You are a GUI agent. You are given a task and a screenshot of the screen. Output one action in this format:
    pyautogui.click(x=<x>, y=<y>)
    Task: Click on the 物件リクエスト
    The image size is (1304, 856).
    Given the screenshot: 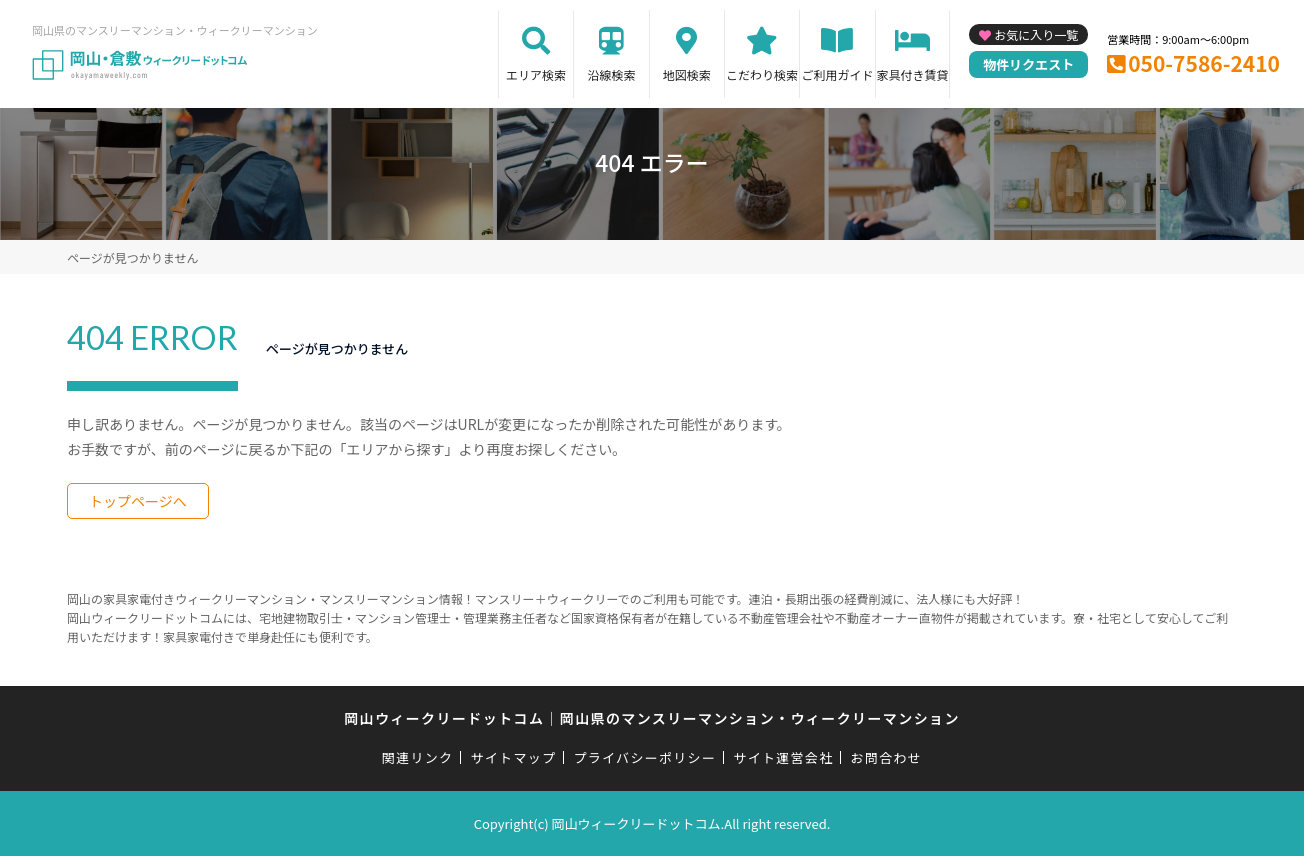 What is the action you would take?
    pyautogui.click(x=1028, y=64)
    